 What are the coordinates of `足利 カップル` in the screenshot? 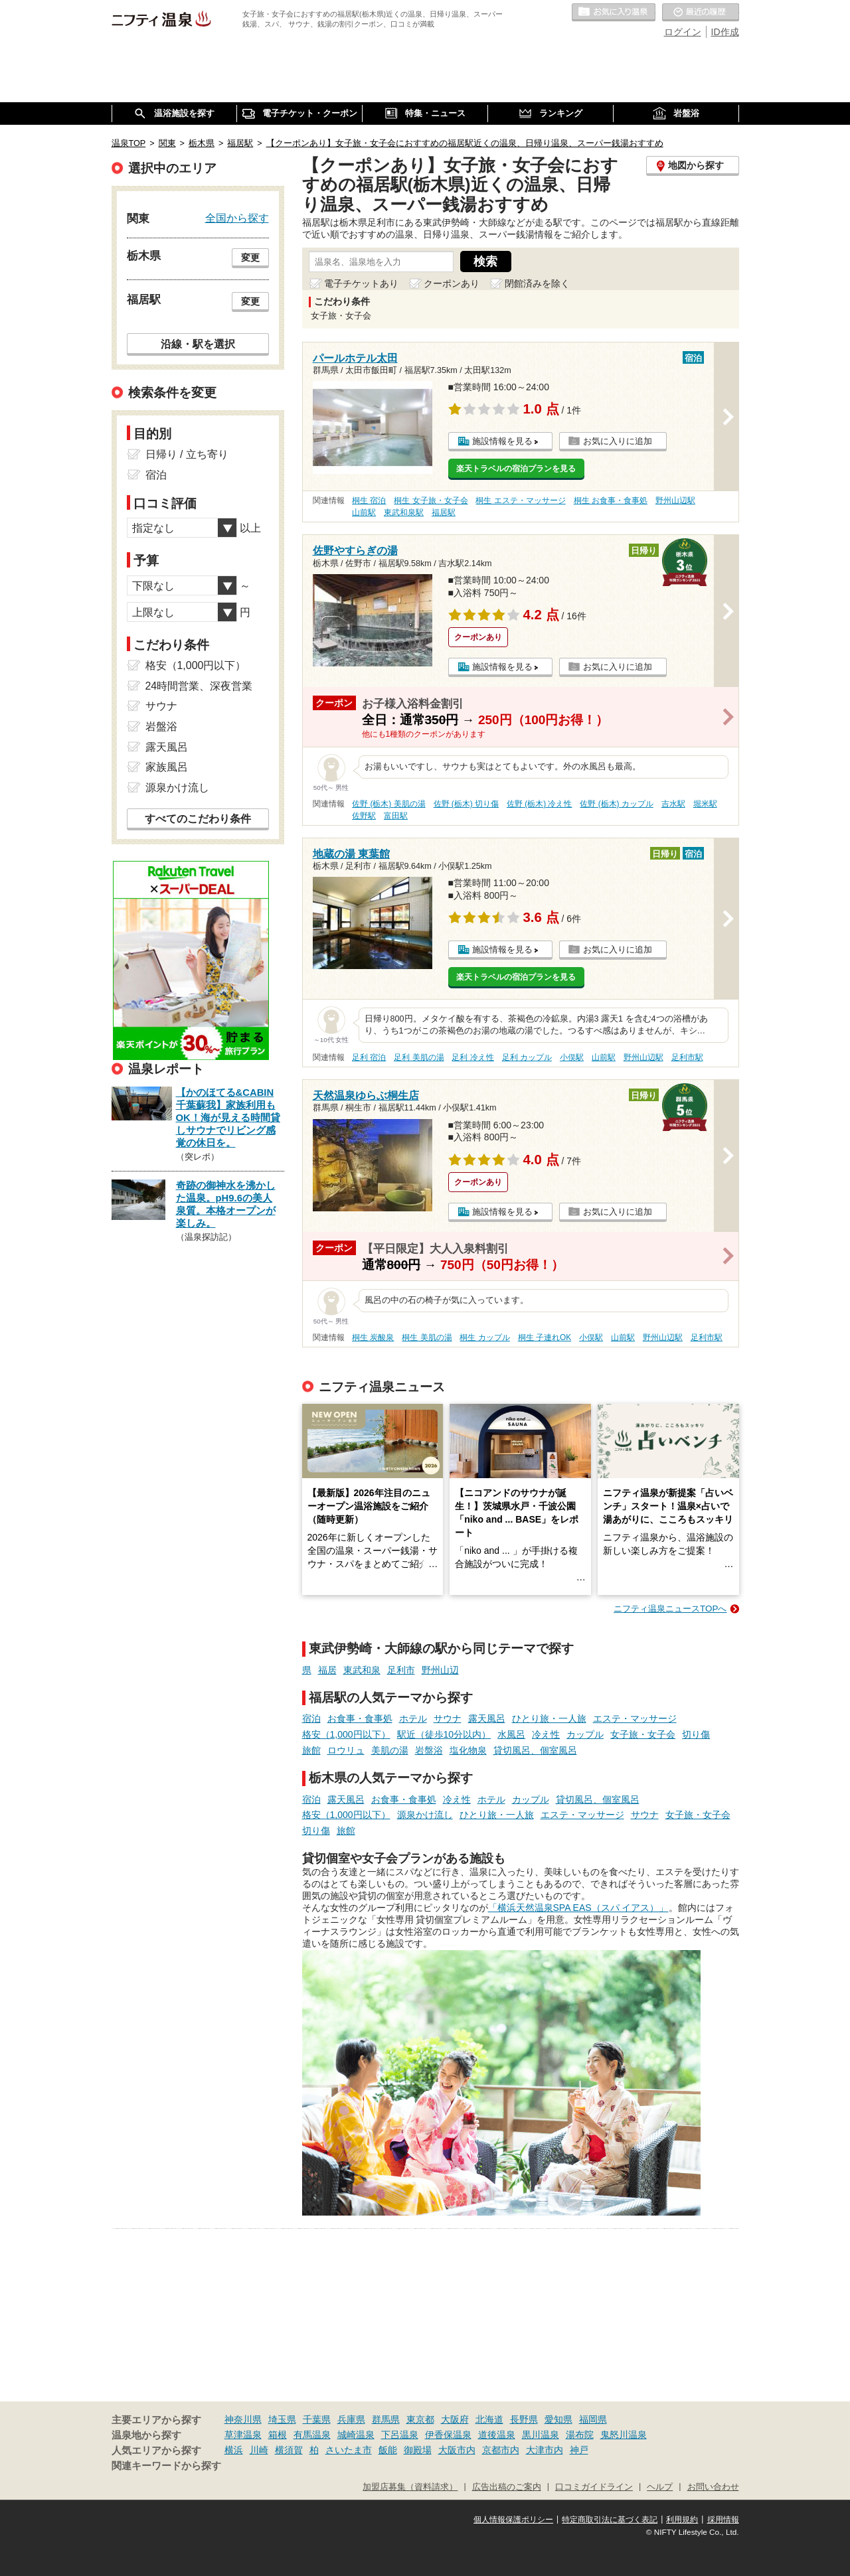 It's located at (527, 1057).